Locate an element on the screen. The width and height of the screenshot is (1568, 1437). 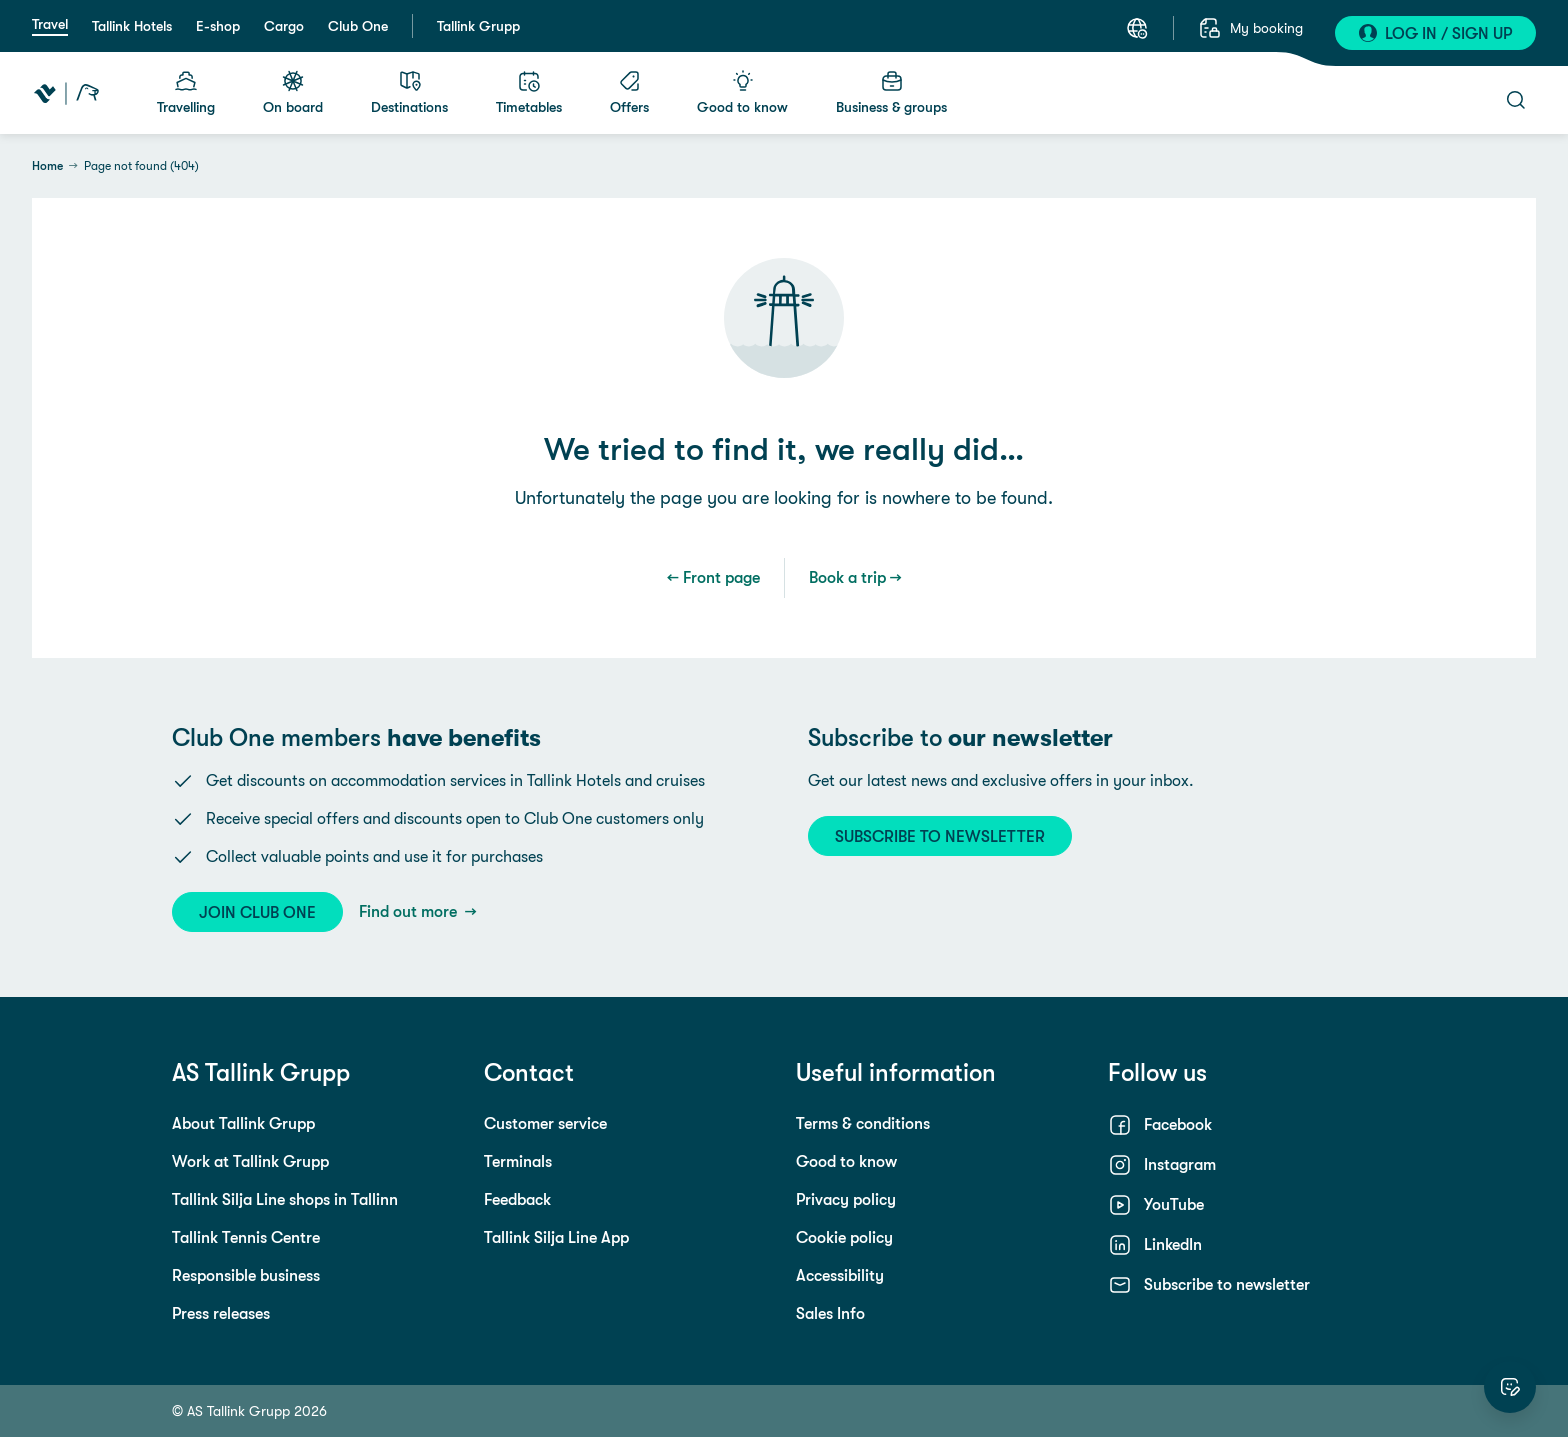
Terms & conditions is located at coordinates (863, 1123).